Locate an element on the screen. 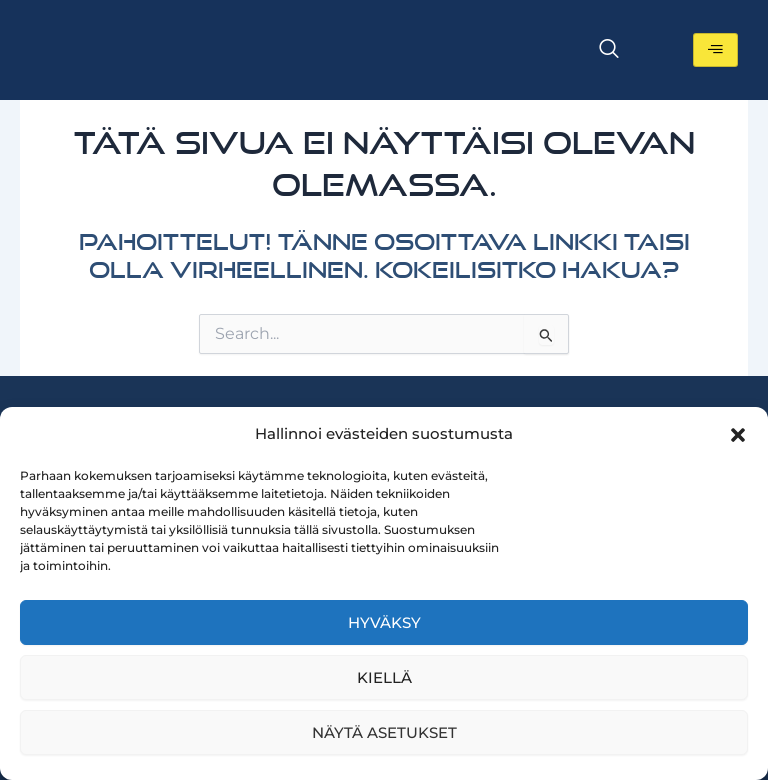 The height and width of the screenshot is (780, 768). [hamburger-icon] is located at coordinates (715, 50).